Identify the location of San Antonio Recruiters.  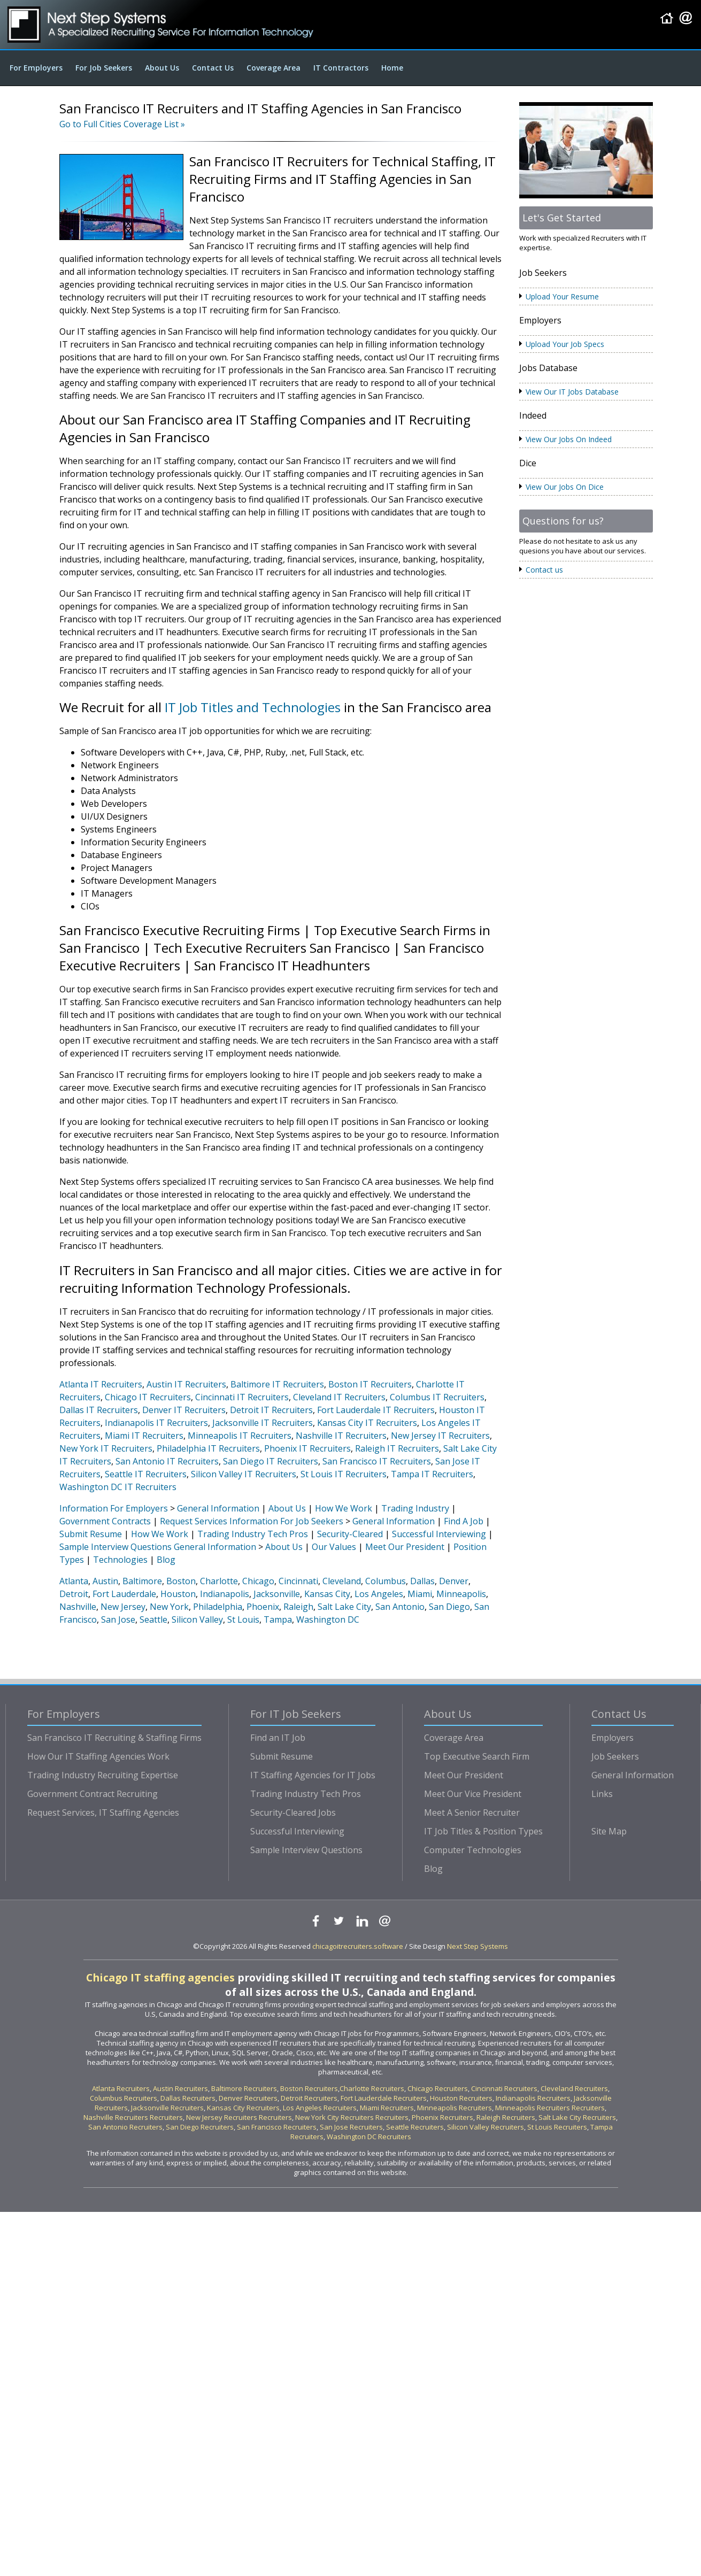
(125, 2127).